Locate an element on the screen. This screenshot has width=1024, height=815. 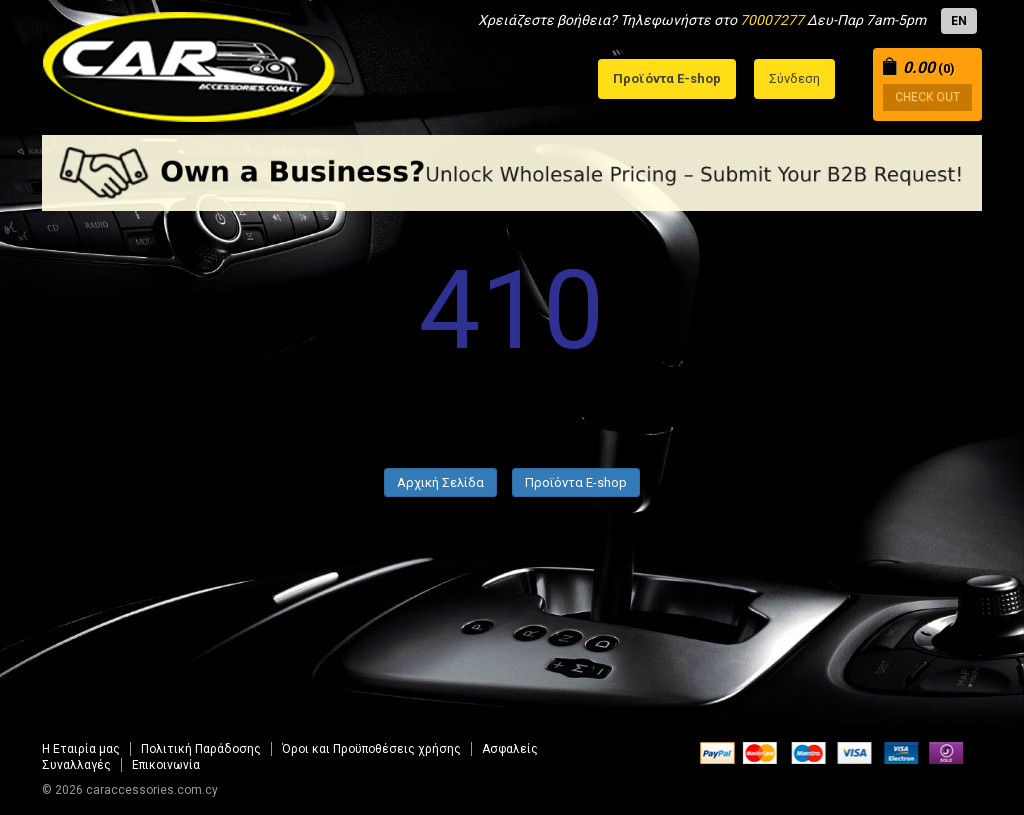
70007277 is located at coordinates (772, 20).